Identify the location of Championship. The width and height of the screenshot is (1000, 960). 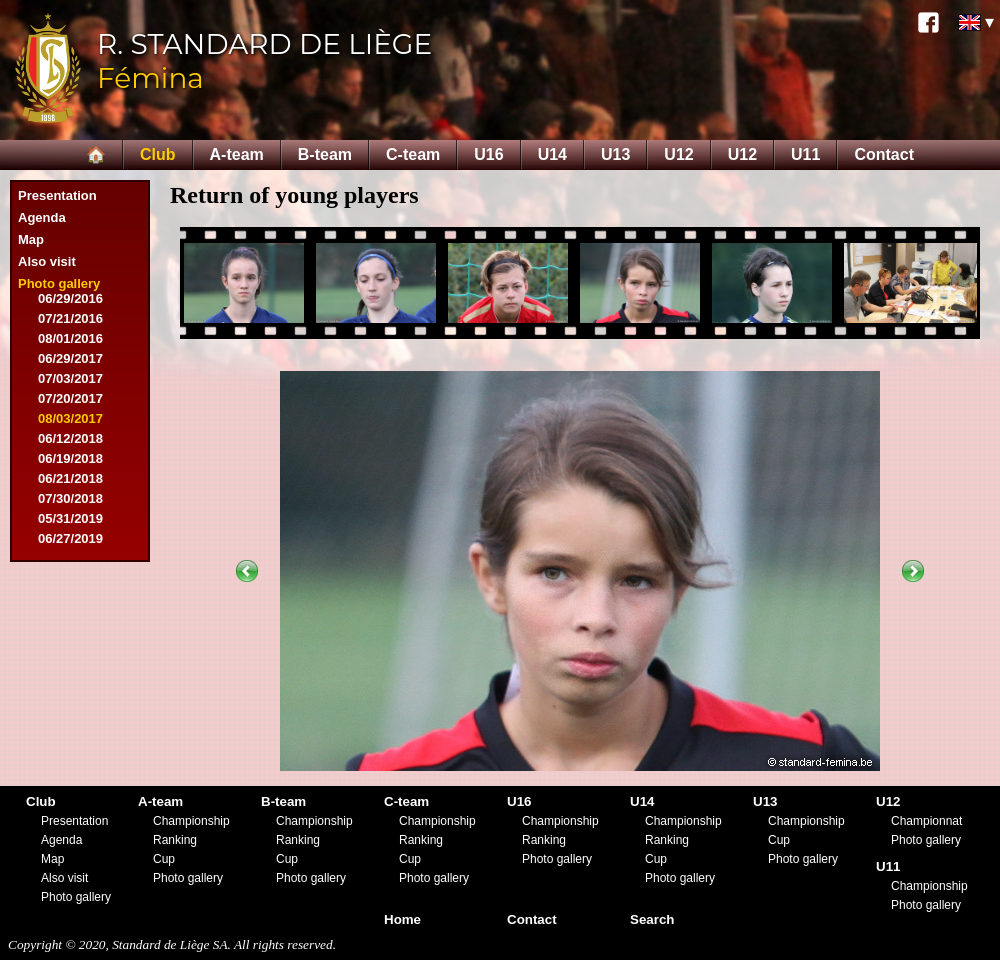
(191, 821).